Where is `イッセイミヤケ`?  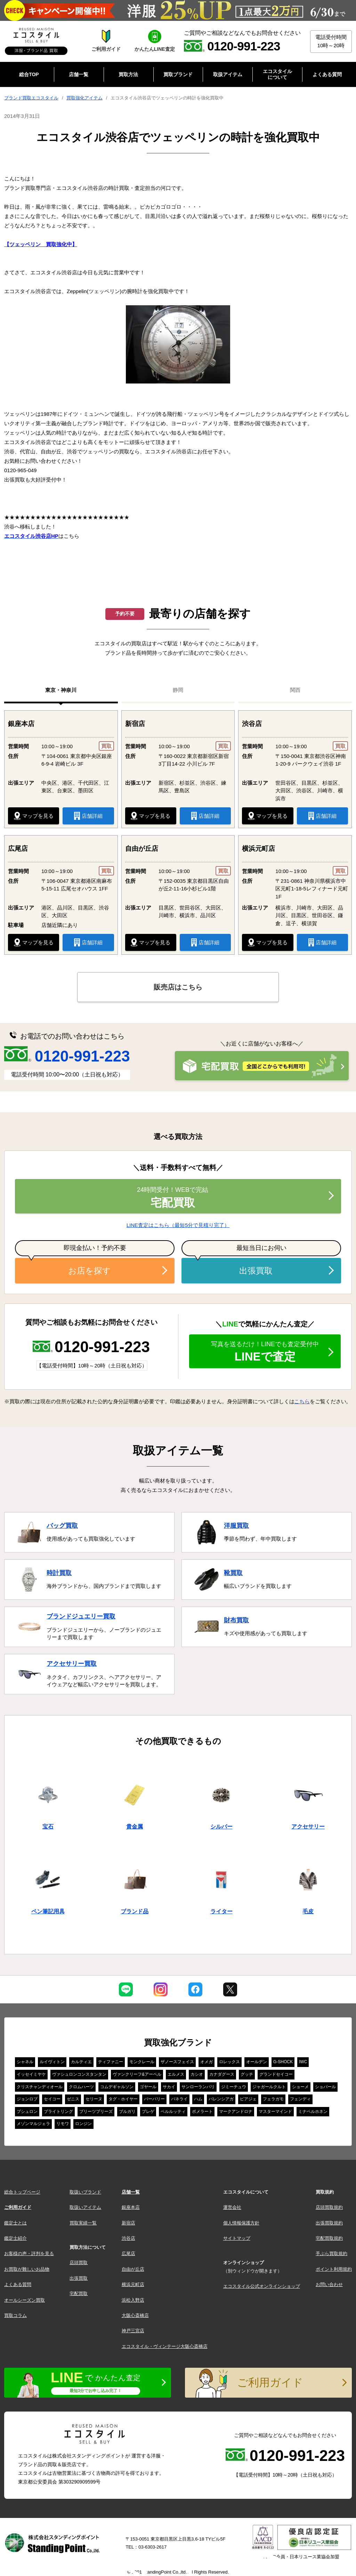
イッセイミヤケ is located at coordinates (31, 2074).